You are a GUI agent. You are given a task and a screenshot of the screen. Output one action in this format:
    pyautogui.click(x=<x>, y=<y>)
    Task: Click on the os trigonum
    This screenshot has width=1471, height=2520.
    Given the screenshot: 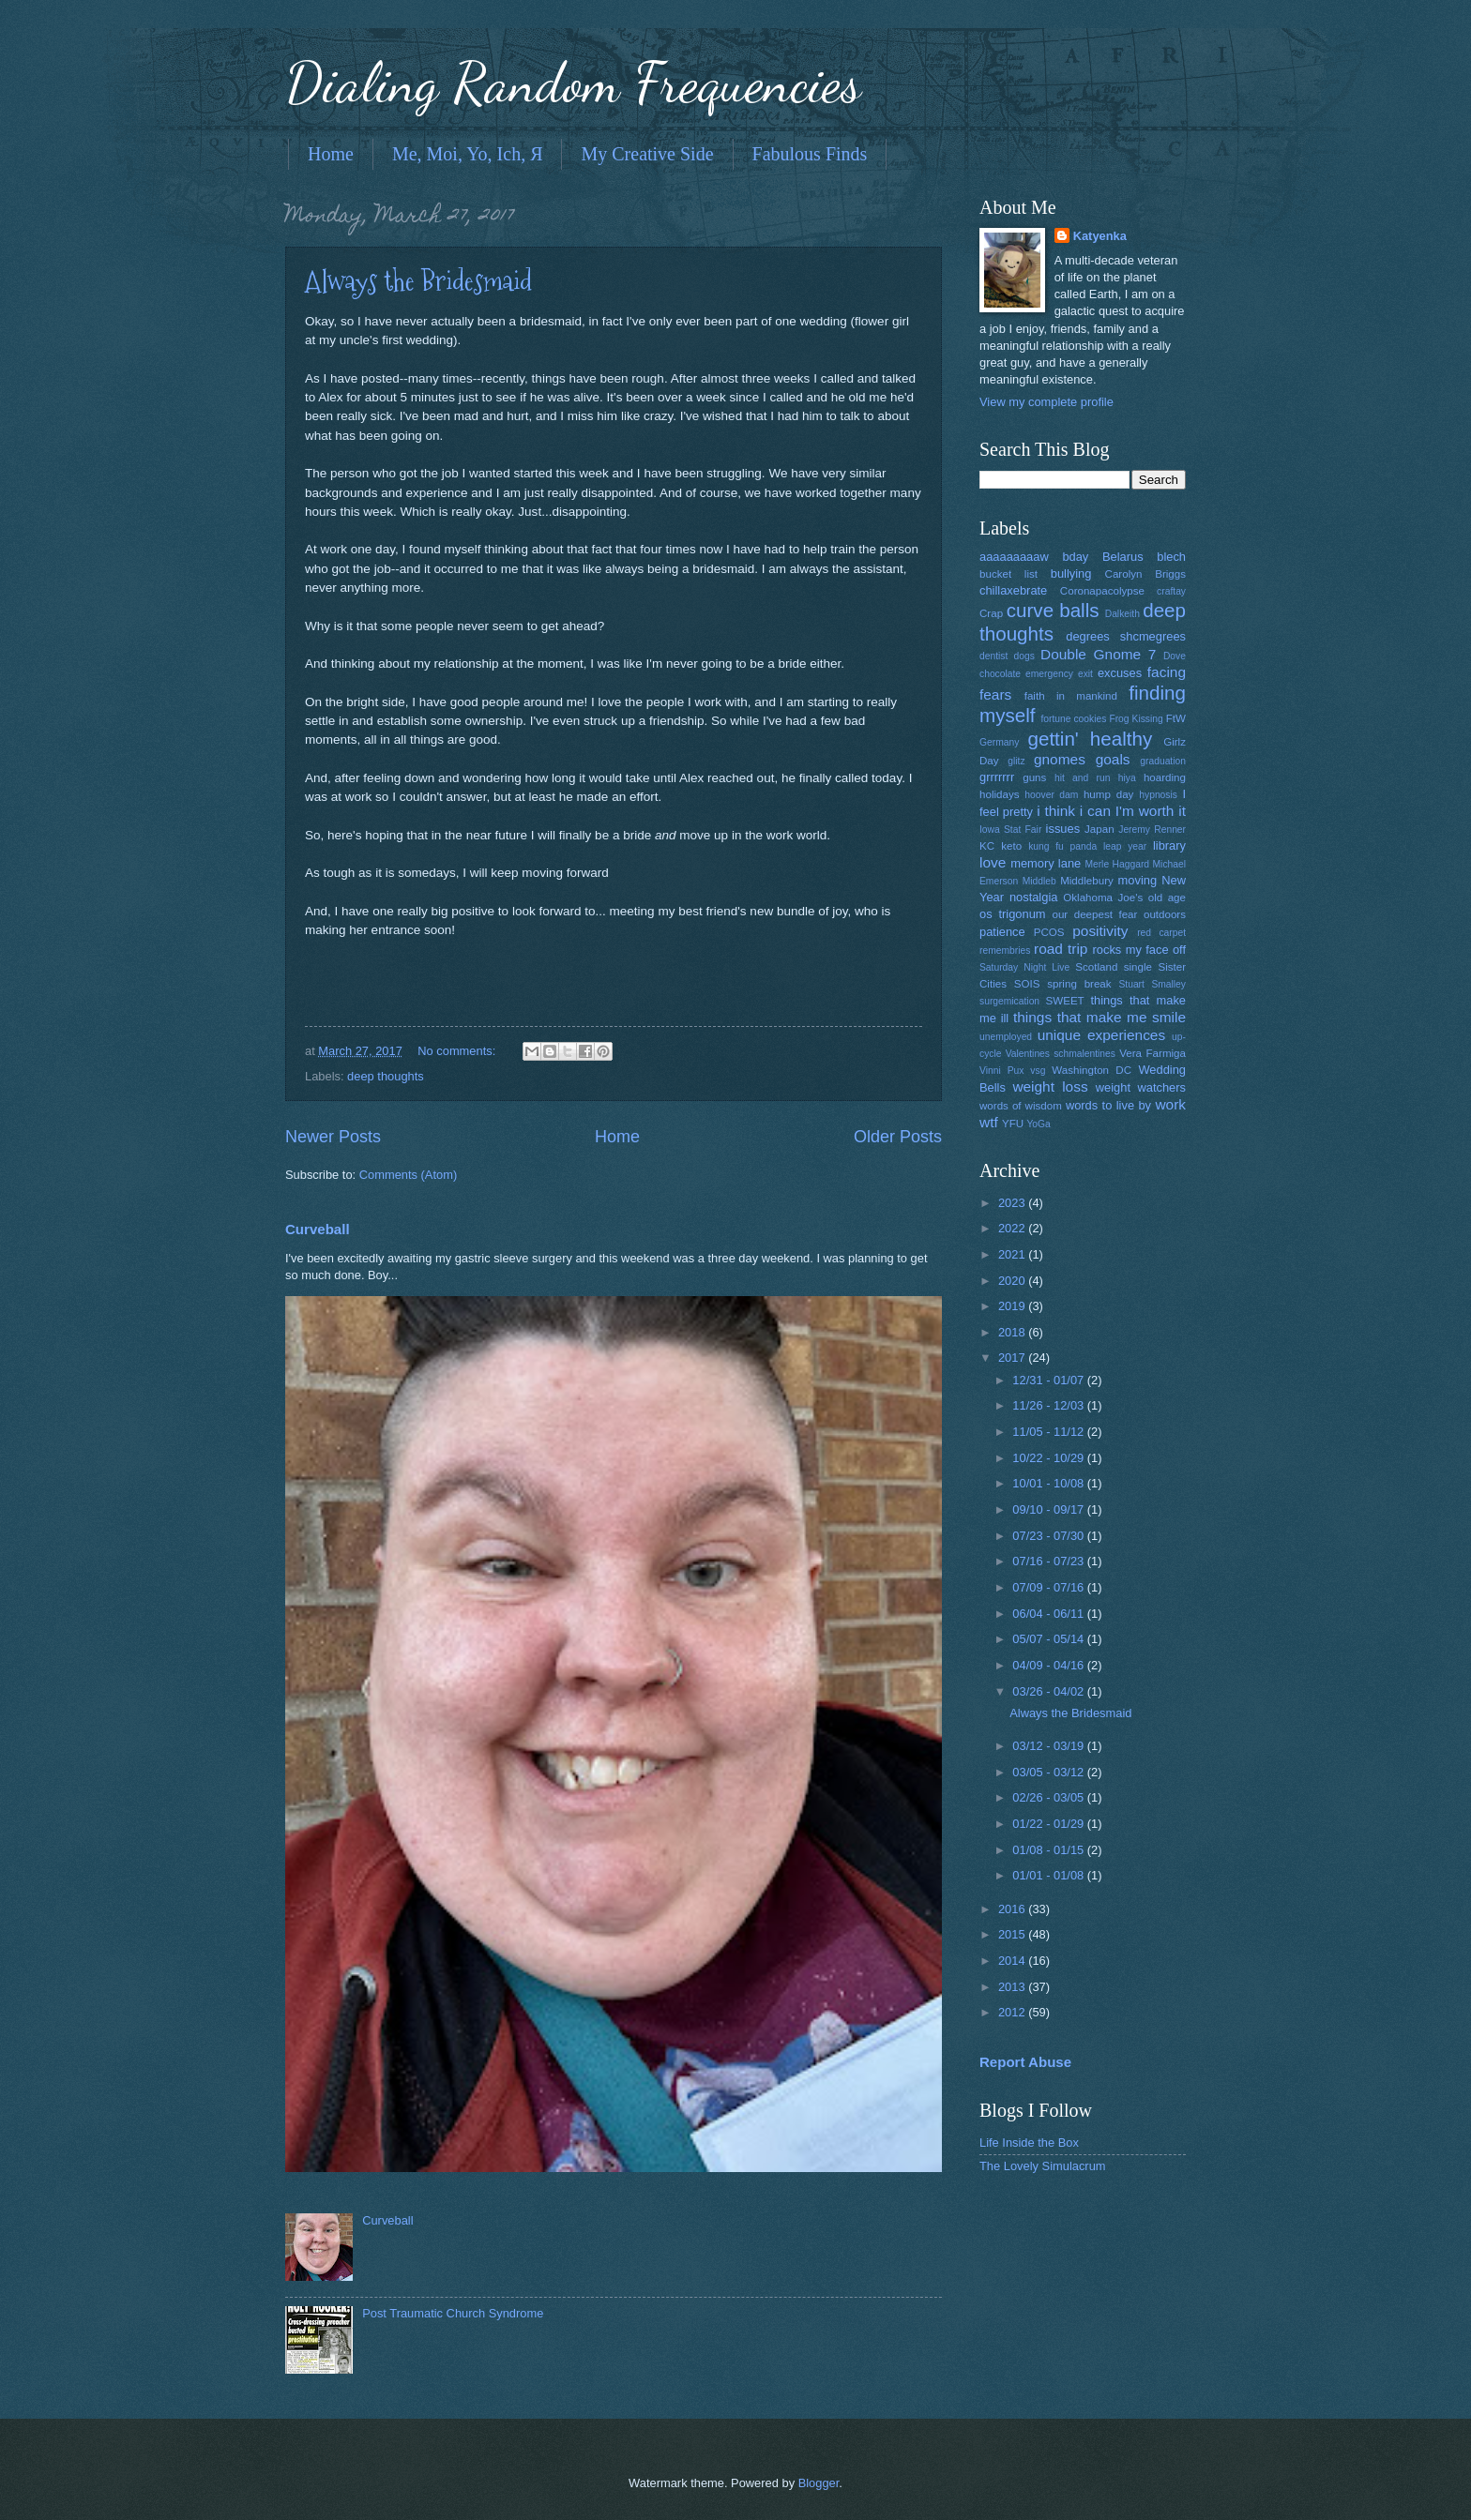 What is the action you would take?
    pyautogui.click(x=1012, y=914)
    